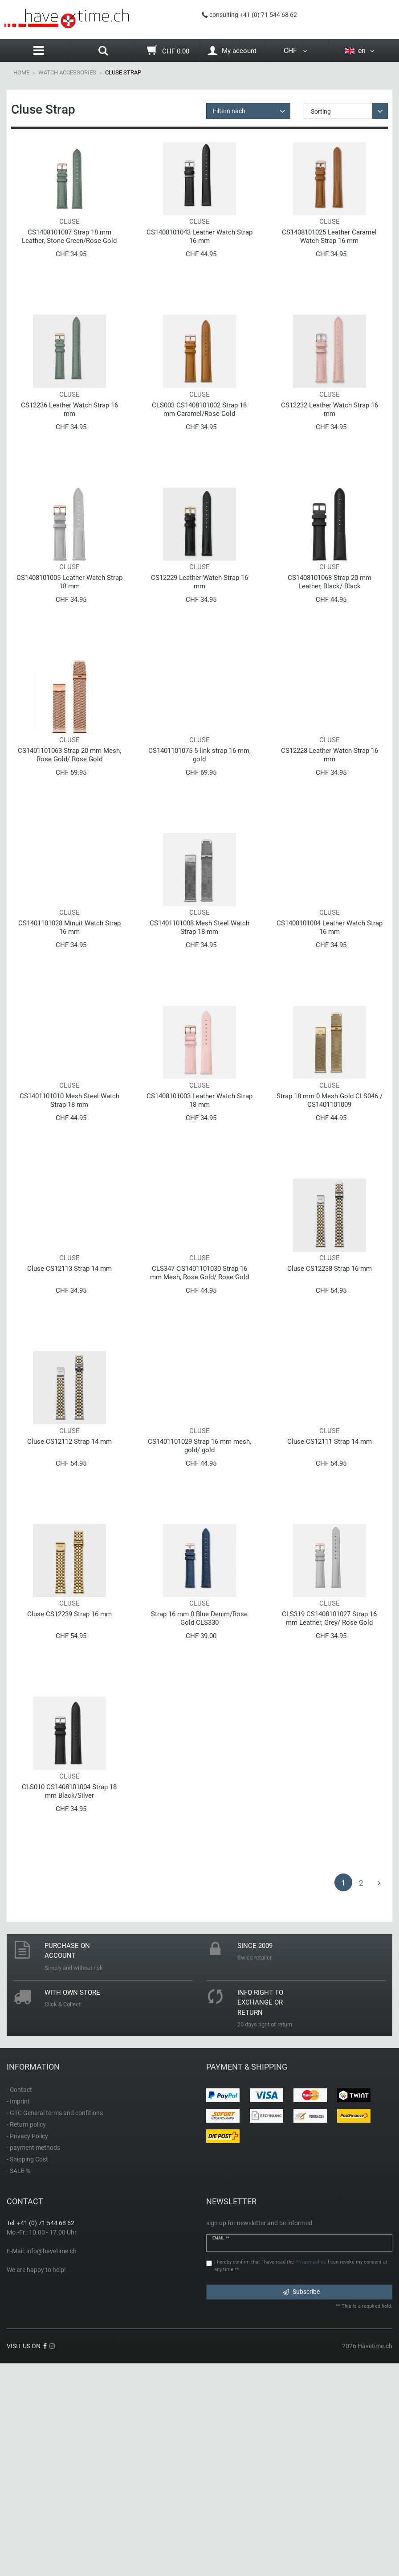 The height and width of the screenshot is (2576, 399). Describe the element at coordinates (199, 1421) in the screenshot. I see `CLS347 СS1401101030 Strap 16 mm Mesh, Rose Gold/ Rose Gold` at that location.